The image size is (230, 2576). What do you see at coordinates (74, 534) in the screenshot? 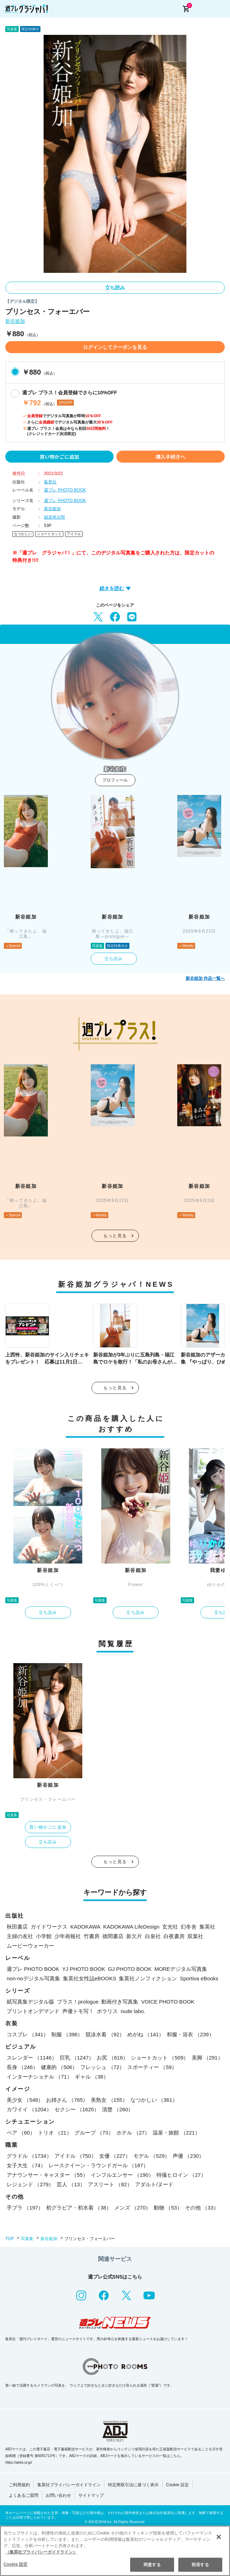
I see `アイドル` at bounding box center [74, 534].